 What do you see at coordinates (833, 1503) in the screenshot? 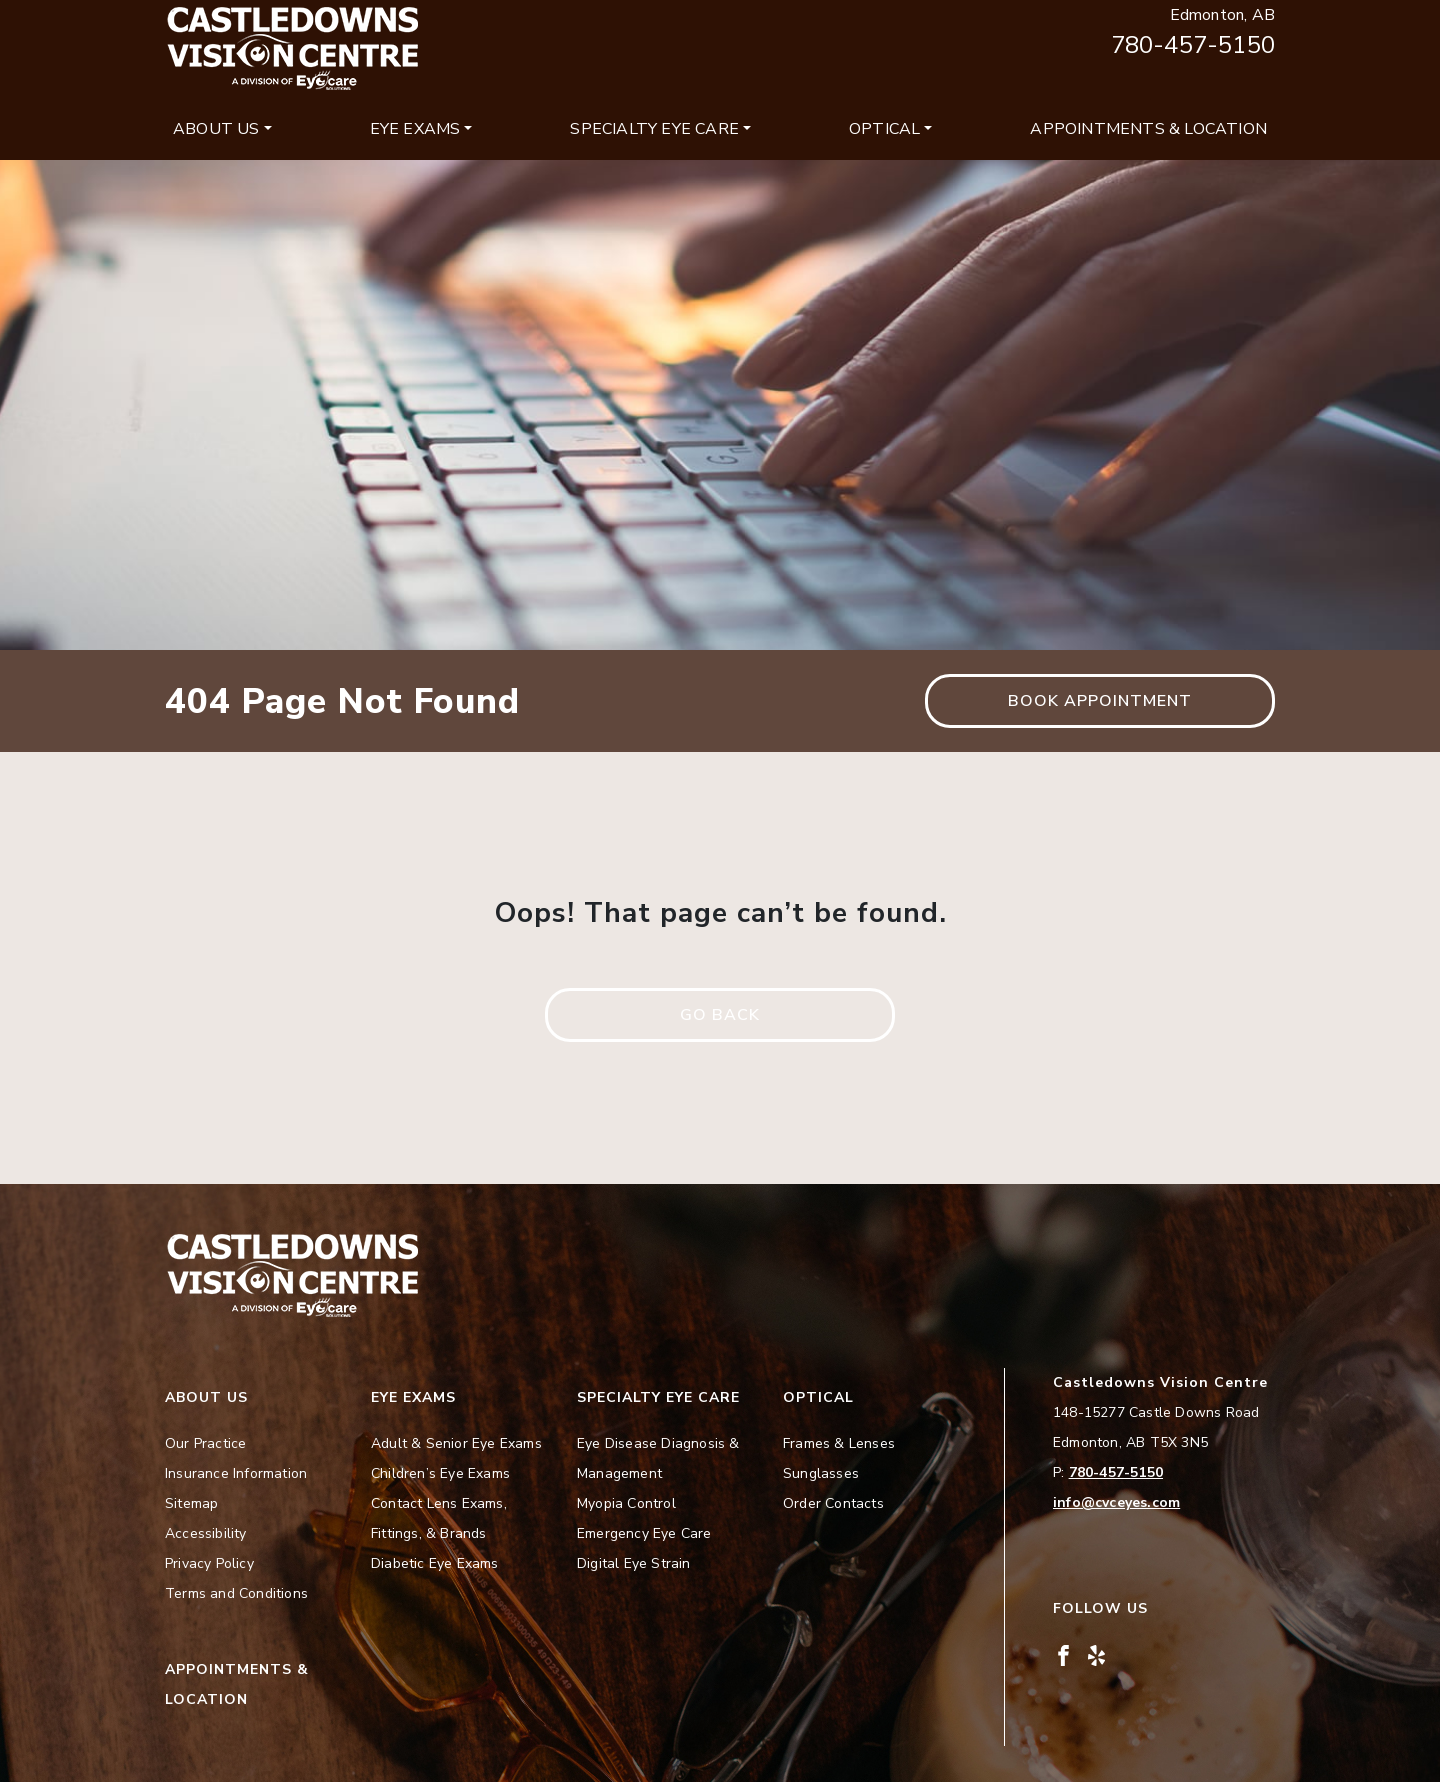
I see `Order Contacts` at bounding box center [833, 1503].